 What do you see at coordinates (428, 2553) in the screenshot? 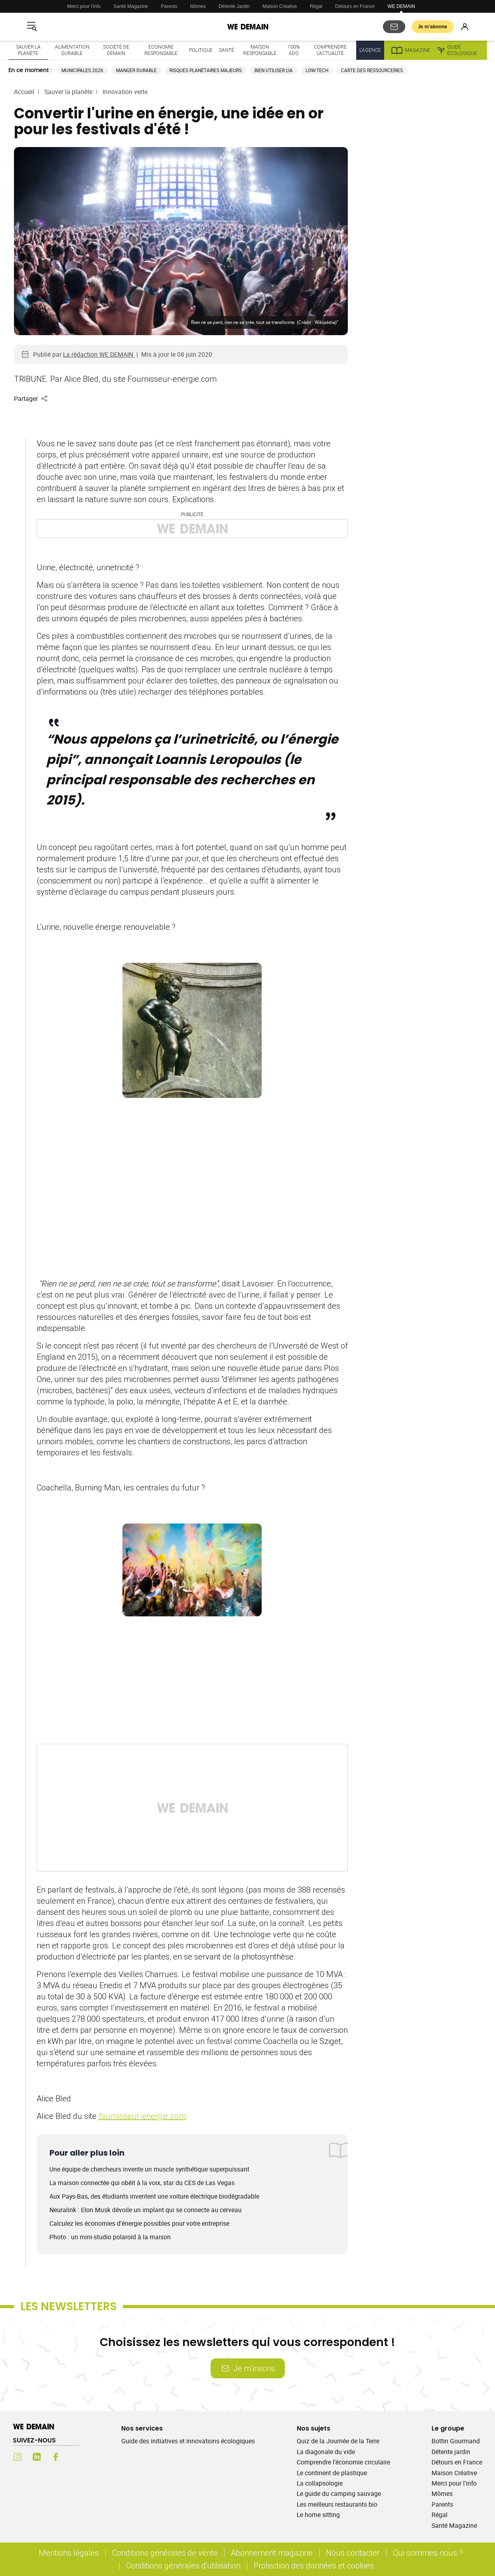
I see `Qui sommes nous ?` at bounding box center [428, 2553].